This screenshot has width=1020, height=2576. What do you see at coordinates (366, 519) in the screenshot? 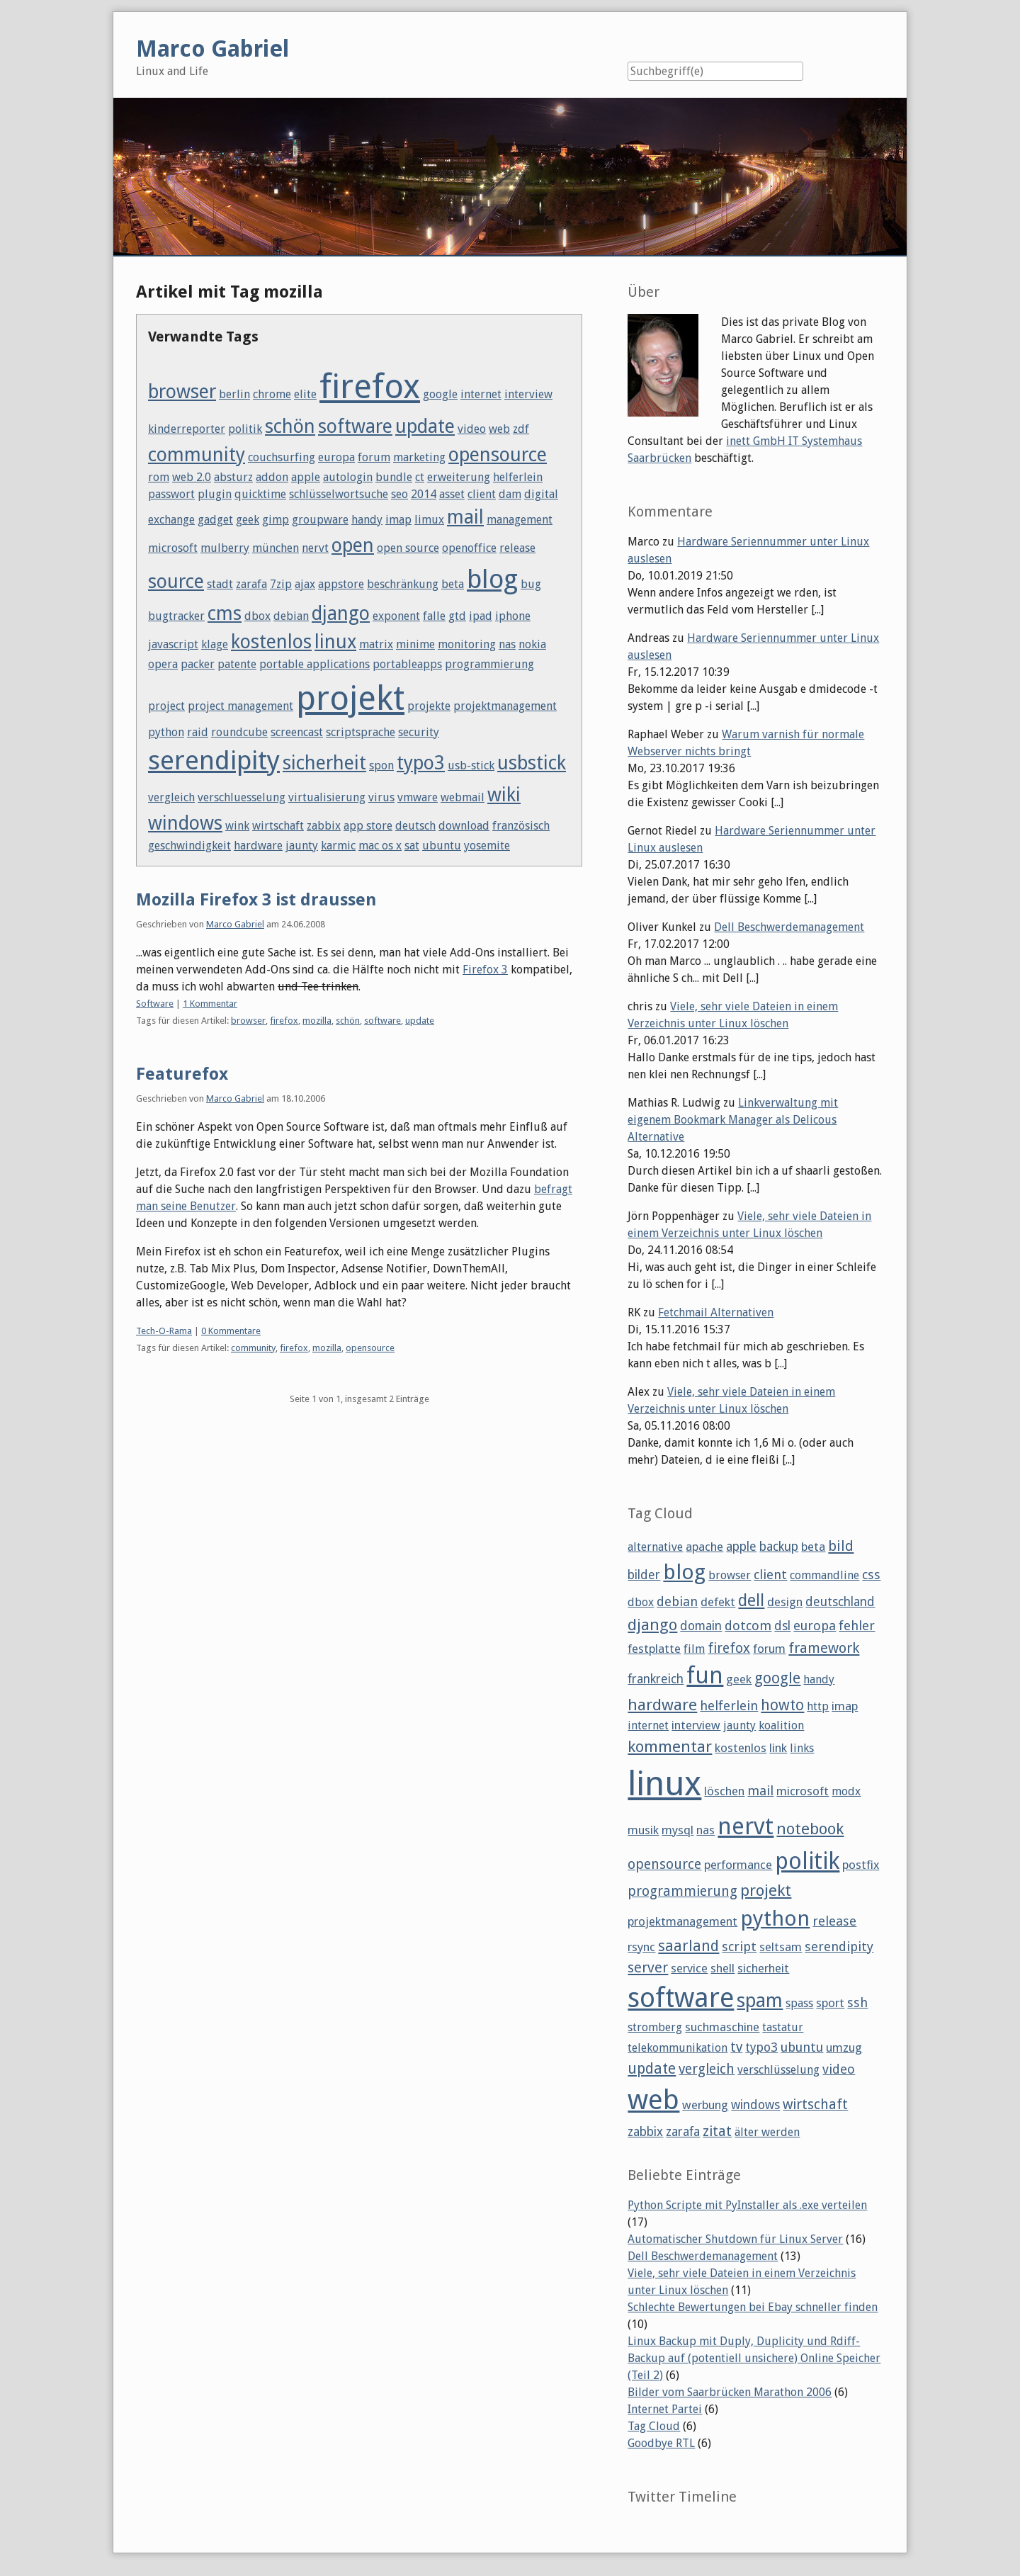
I see `handy` at bounding box center [366, 519].